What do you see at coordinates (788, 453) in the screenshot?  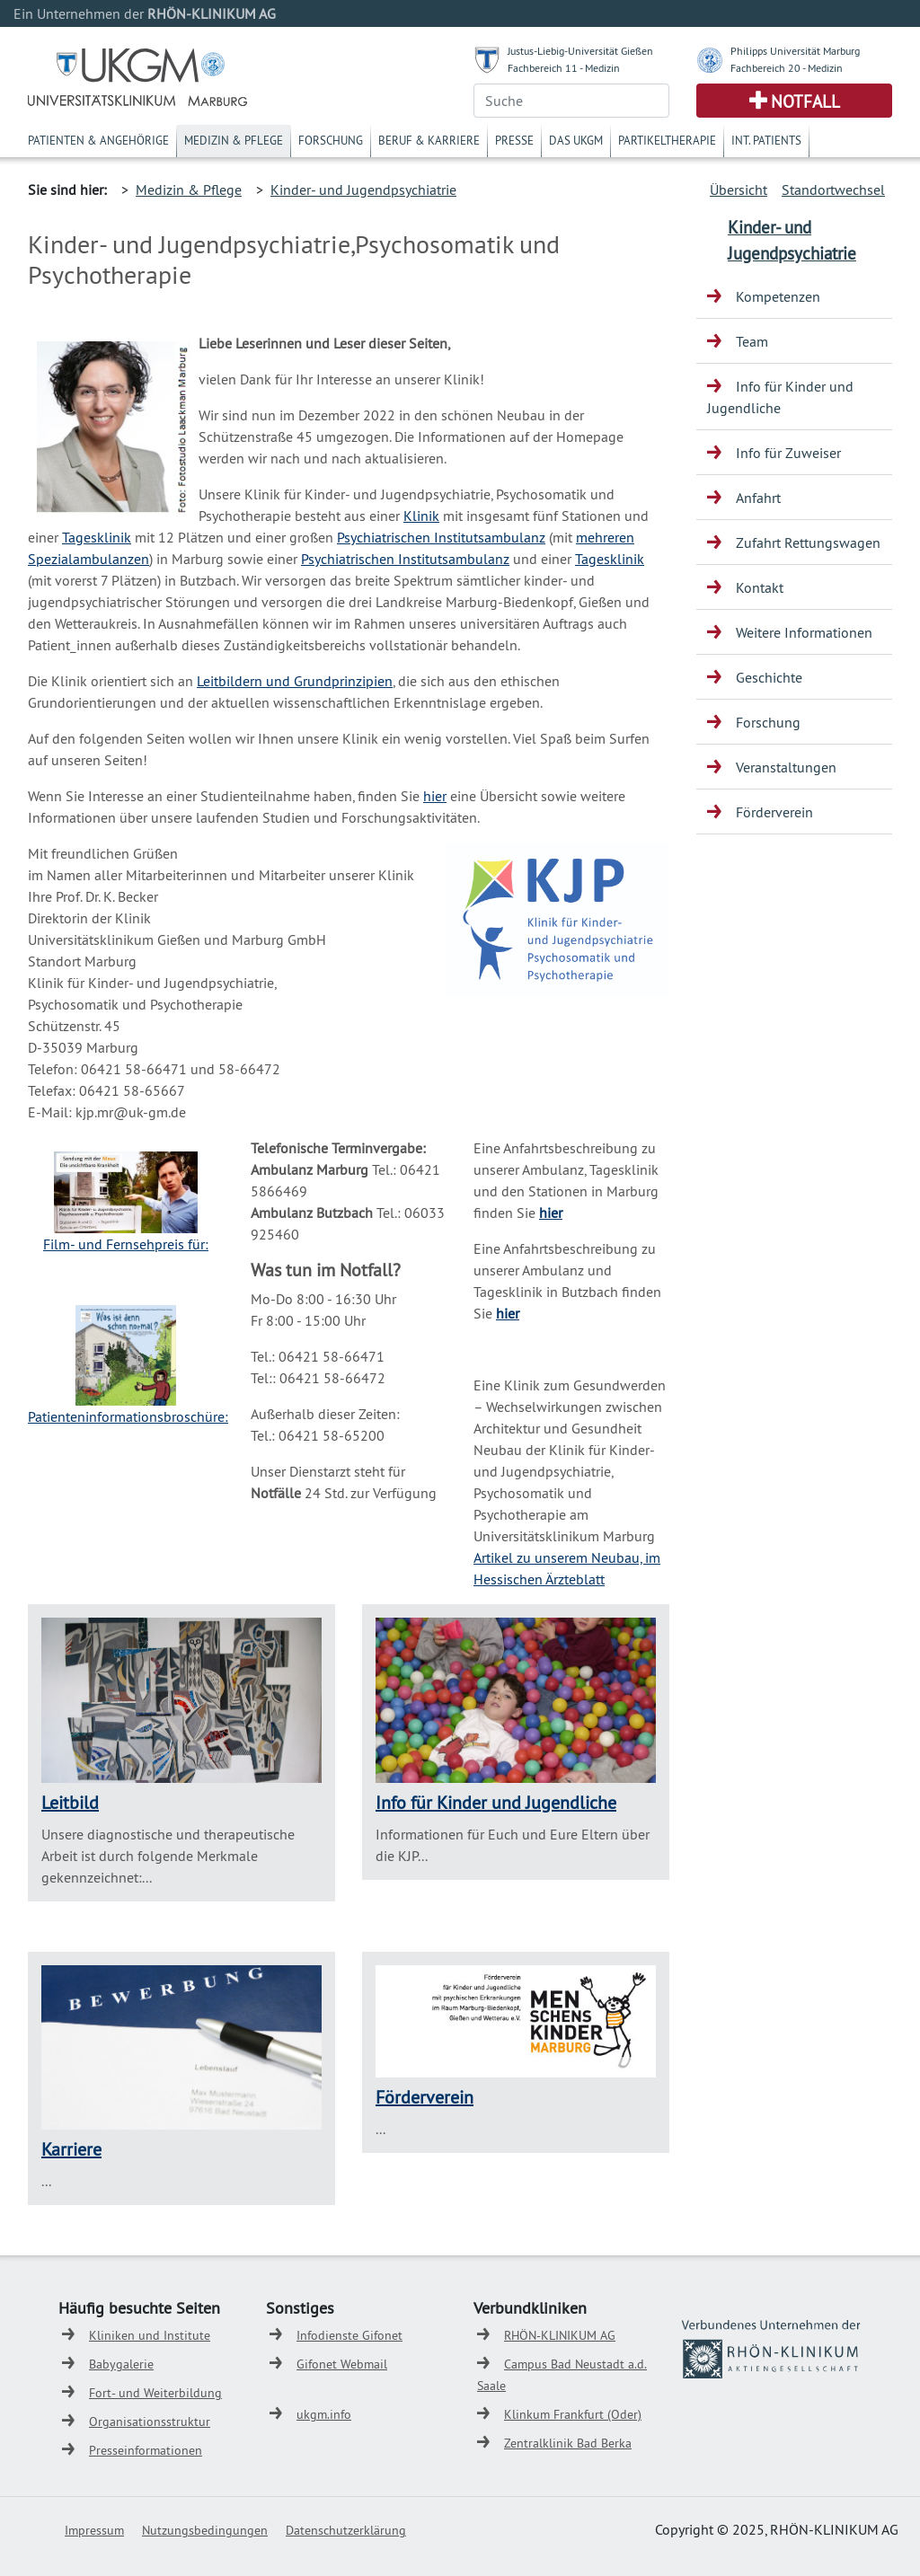 I see `Info für Zuweiser` at bounding box center [788, 453].